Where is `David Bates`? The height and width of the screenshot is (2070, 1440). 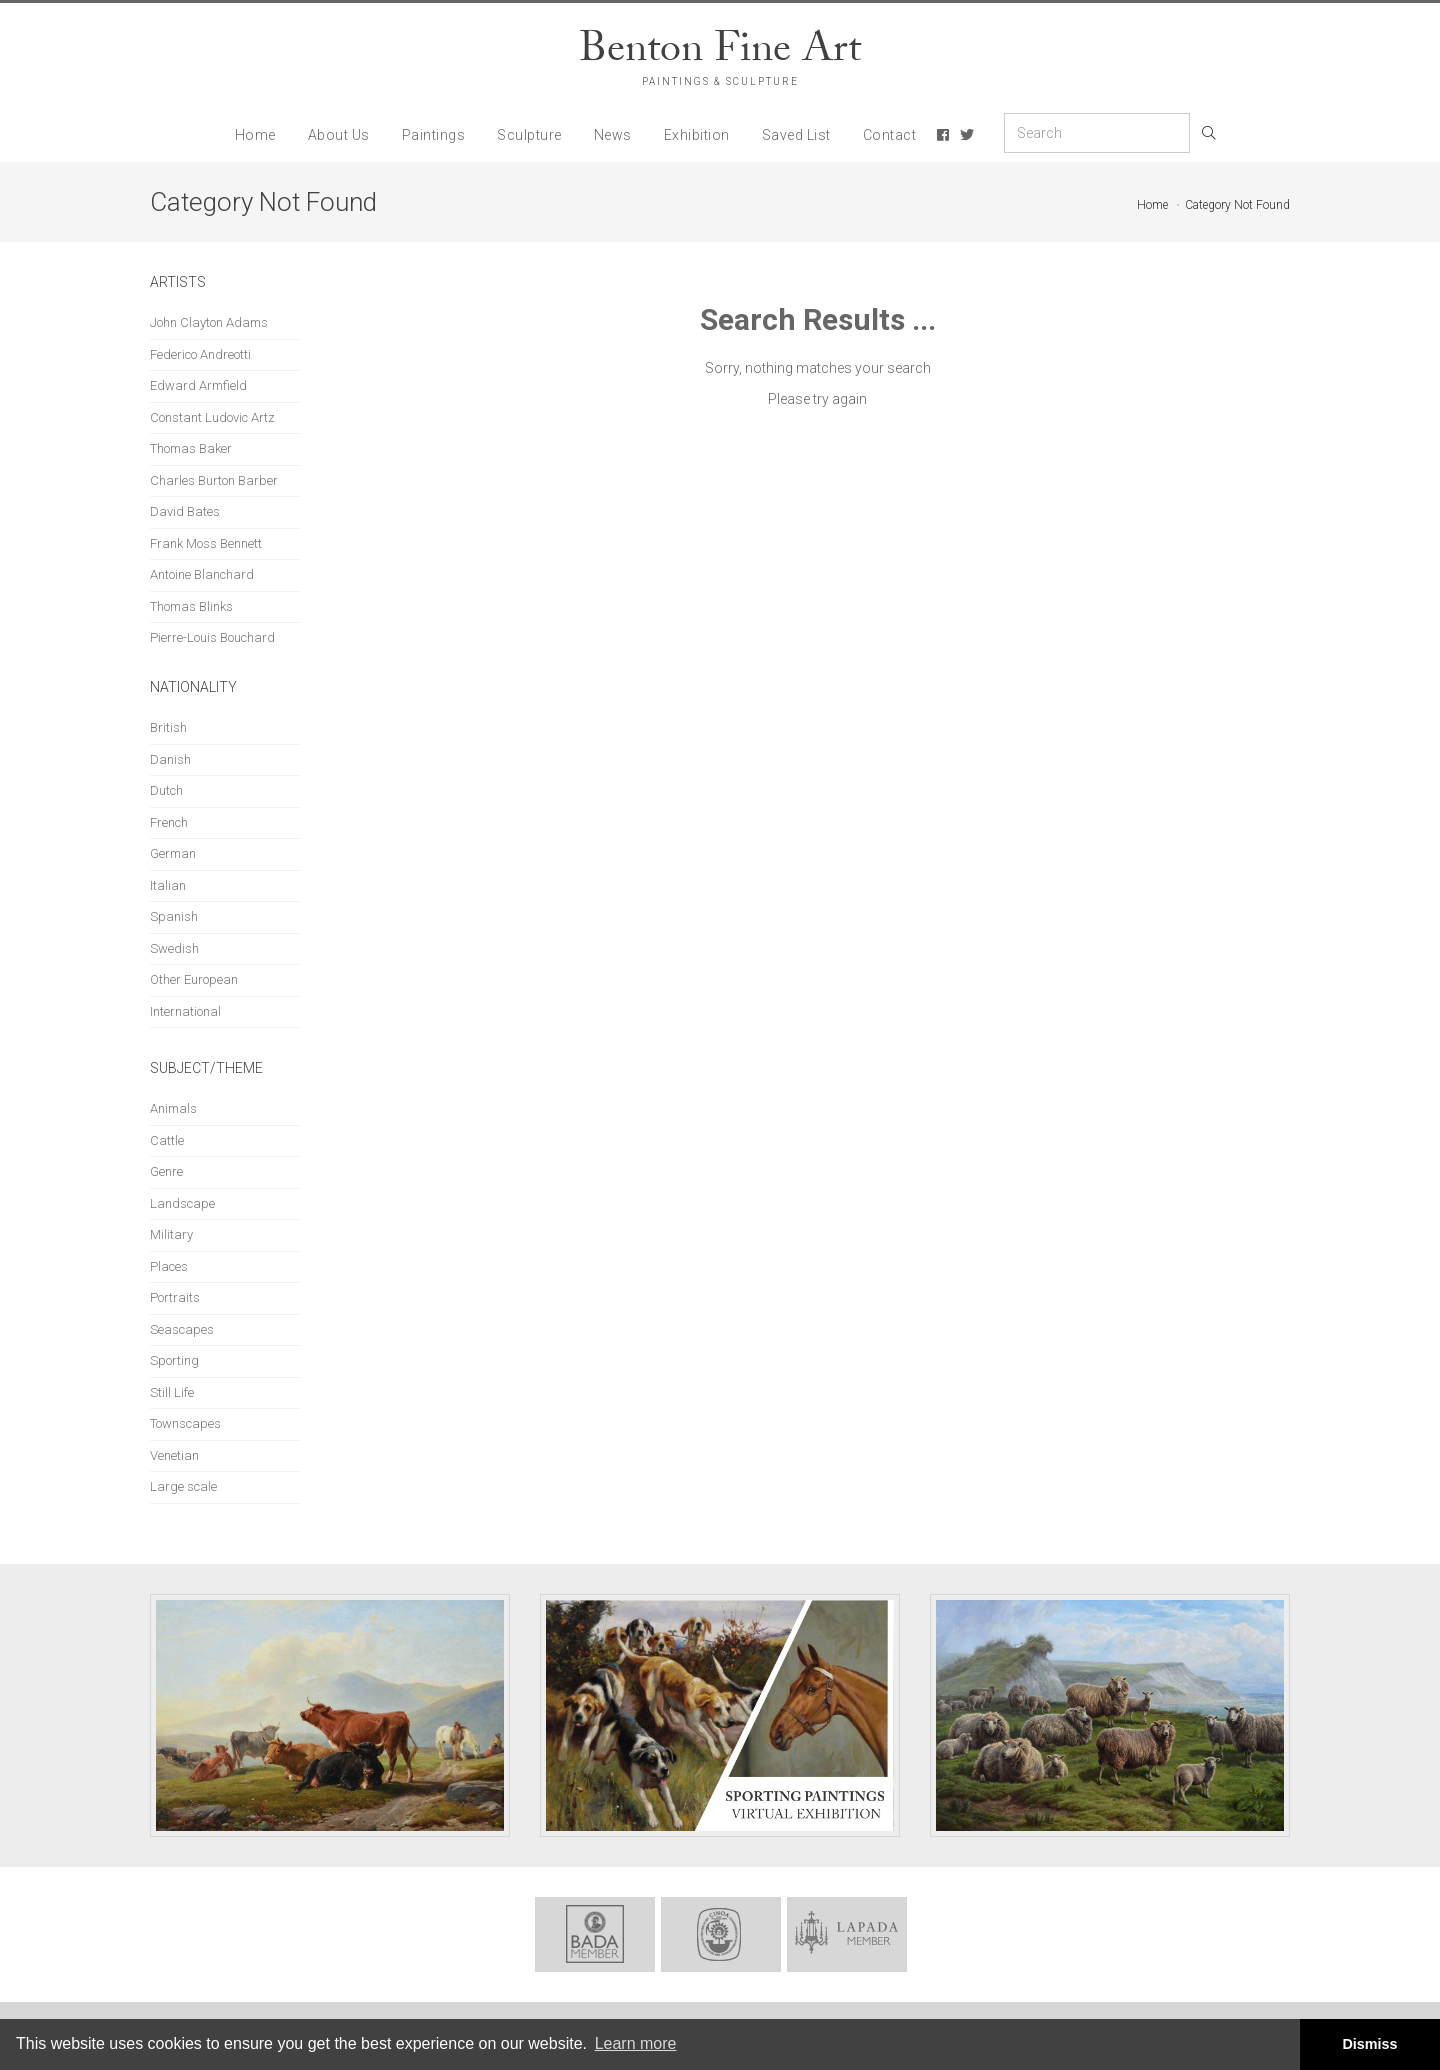 David Bates is located at coordinates (185, 511).